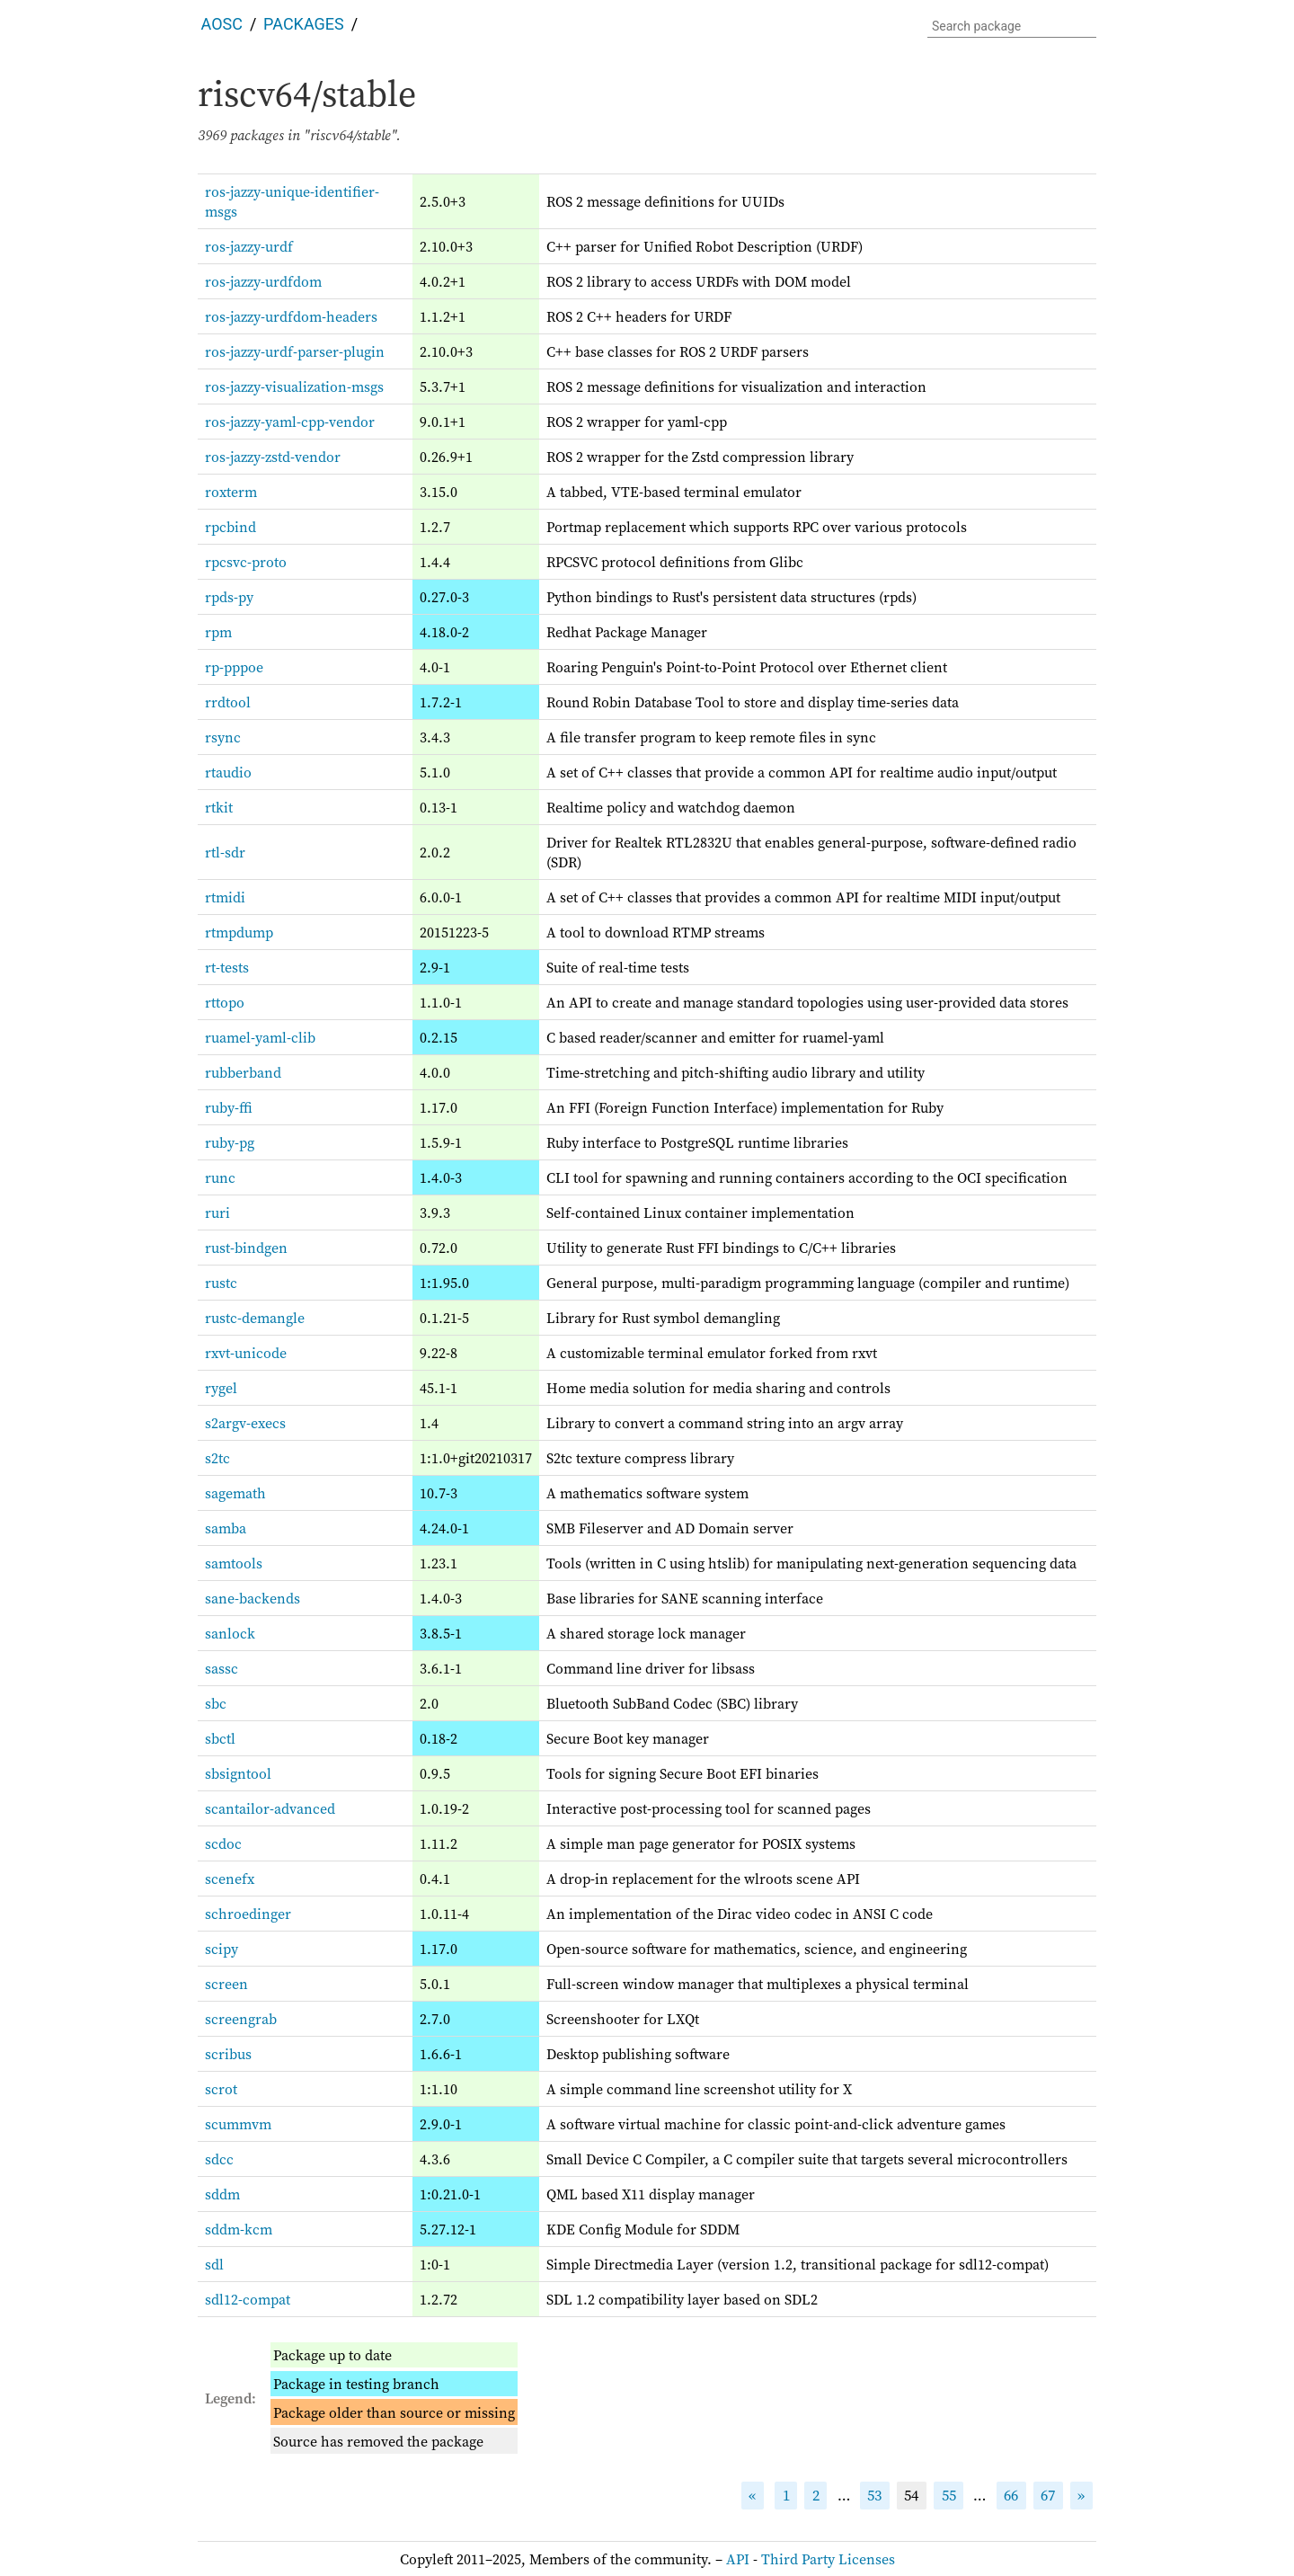  What do you see at coordinates (273, 456) in the screenshot?
I see `ros-jazzy-zstd-vendor` at bounding box center [273, 456].